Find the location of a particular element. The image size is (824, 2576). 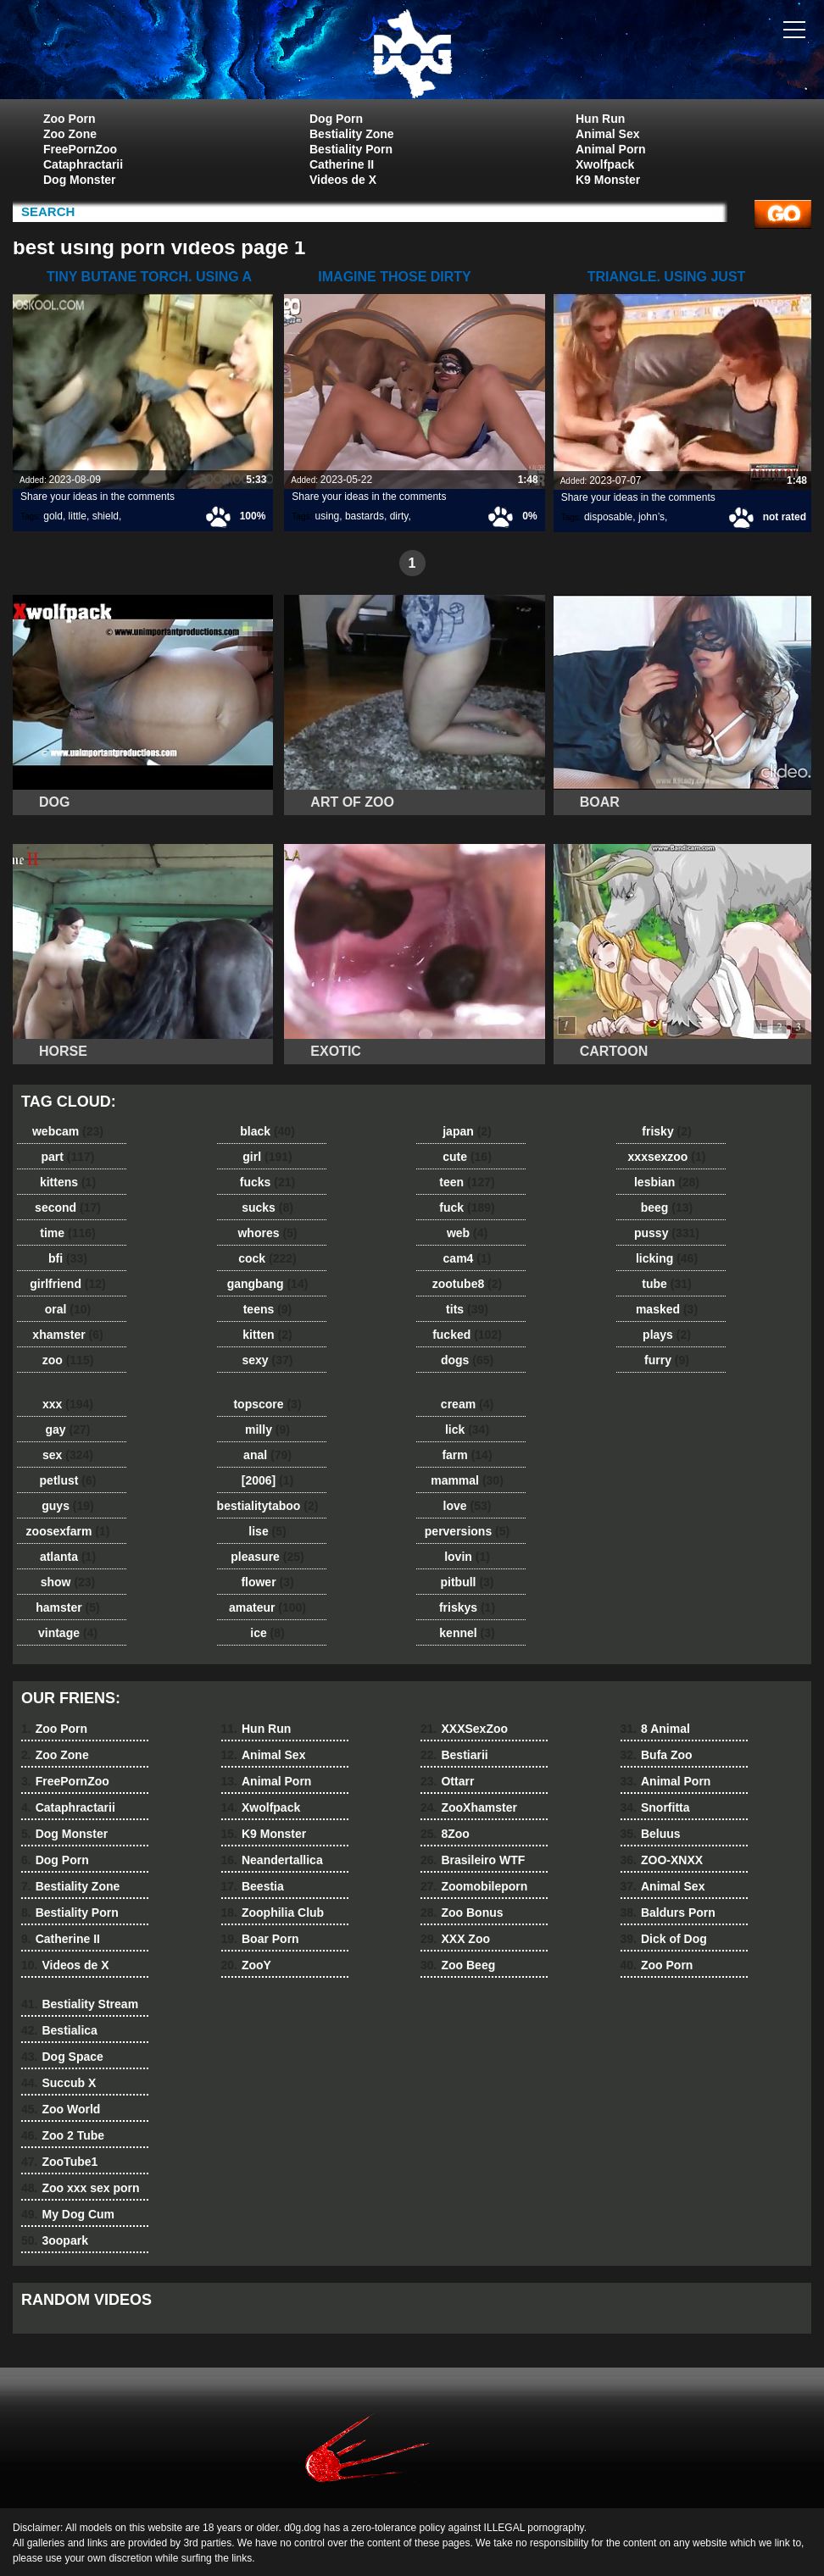

beeg is located at coordinates (667, 1207).